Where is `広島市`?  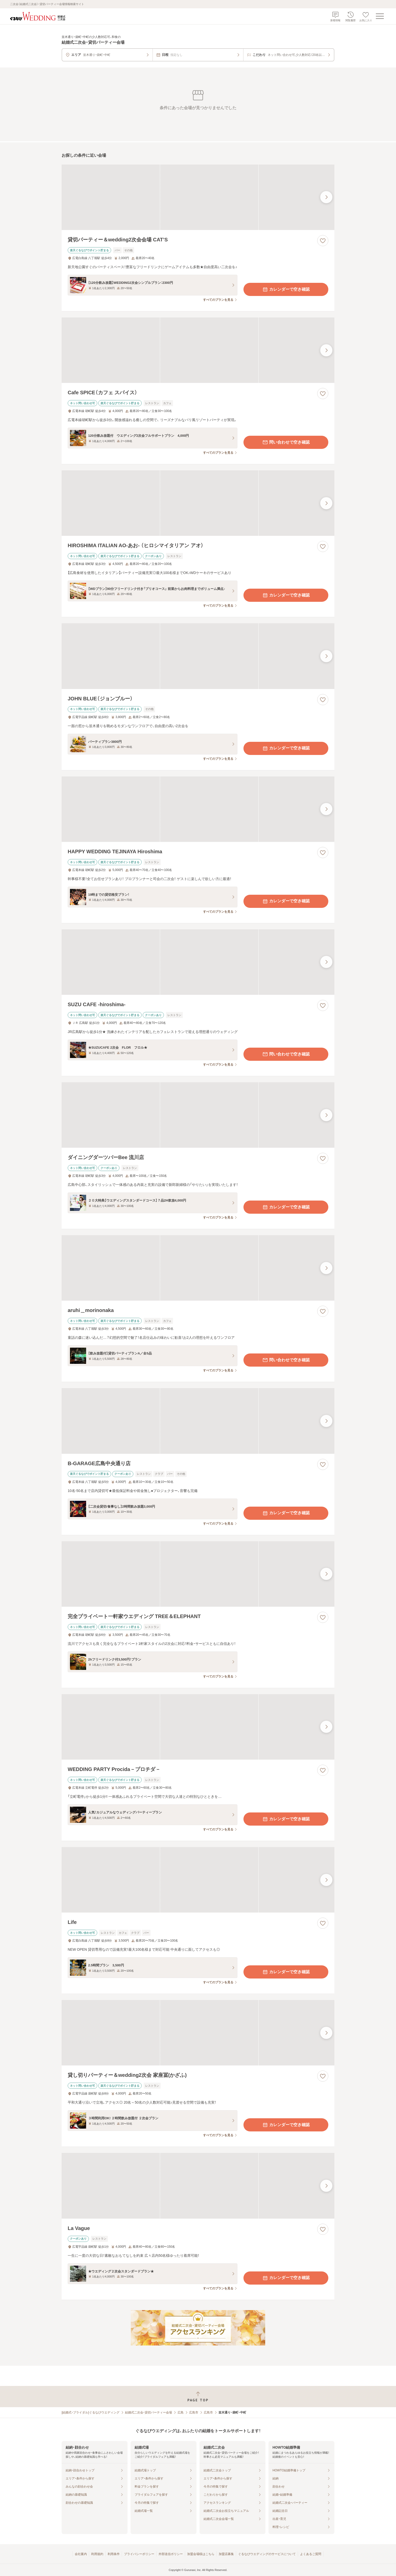
広島市 is located at coordinates (193, 2412).